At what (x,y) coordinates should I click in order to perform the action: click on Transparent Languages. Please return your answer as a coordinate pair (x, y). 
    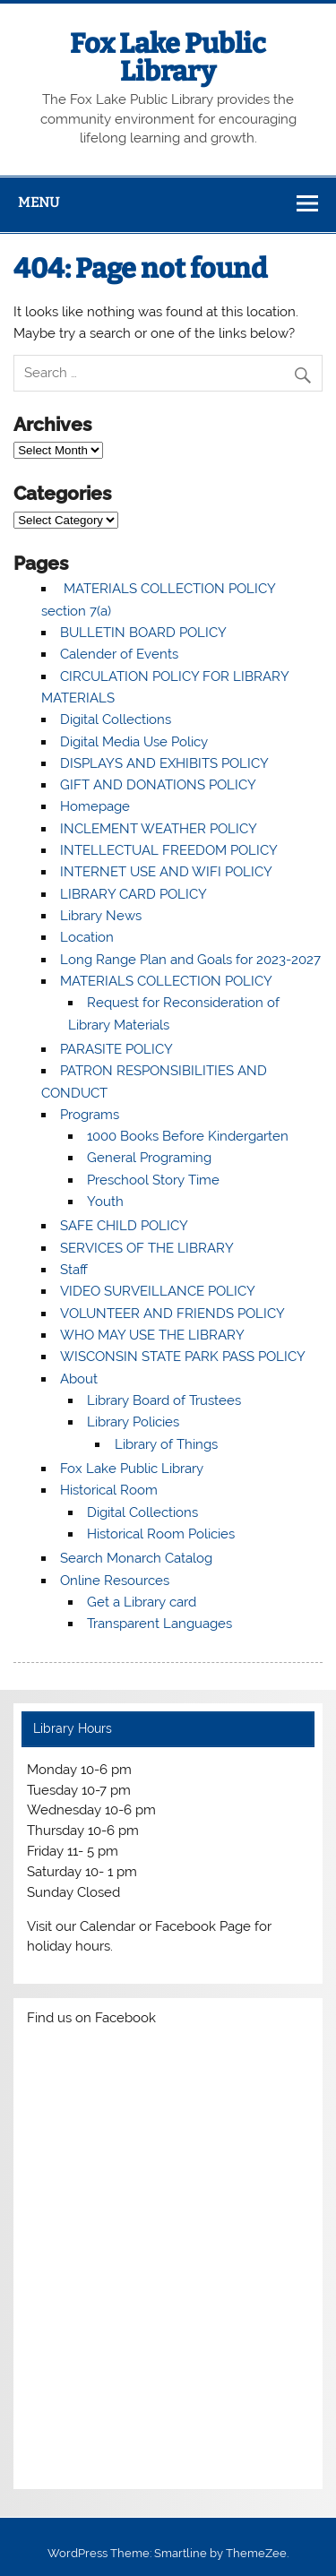
    Looking at the image, I should click on (159, 1623).